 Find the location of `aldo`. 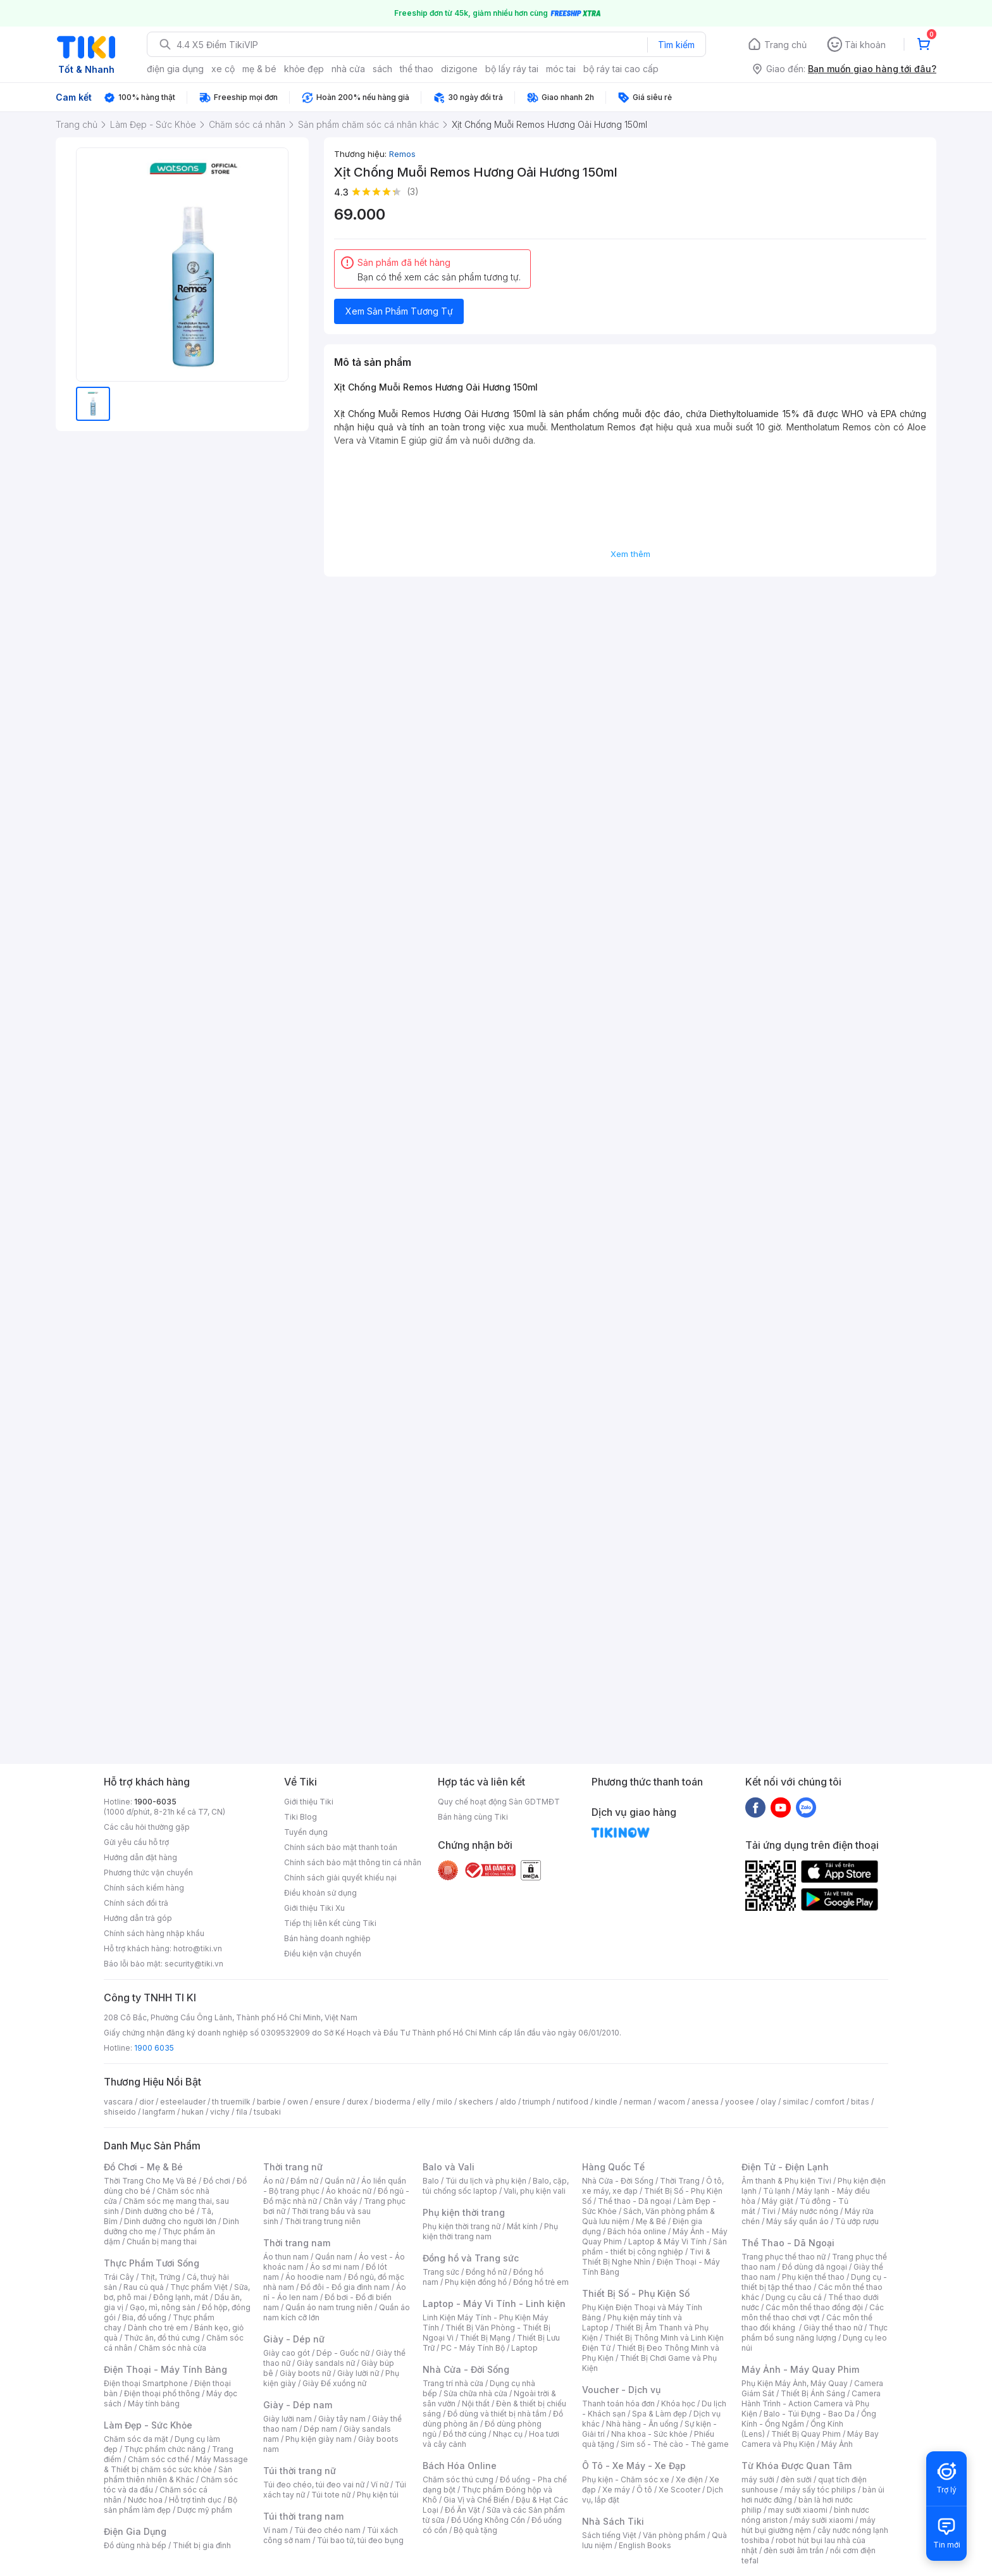

aldo is located at coordinates (508, 2101).